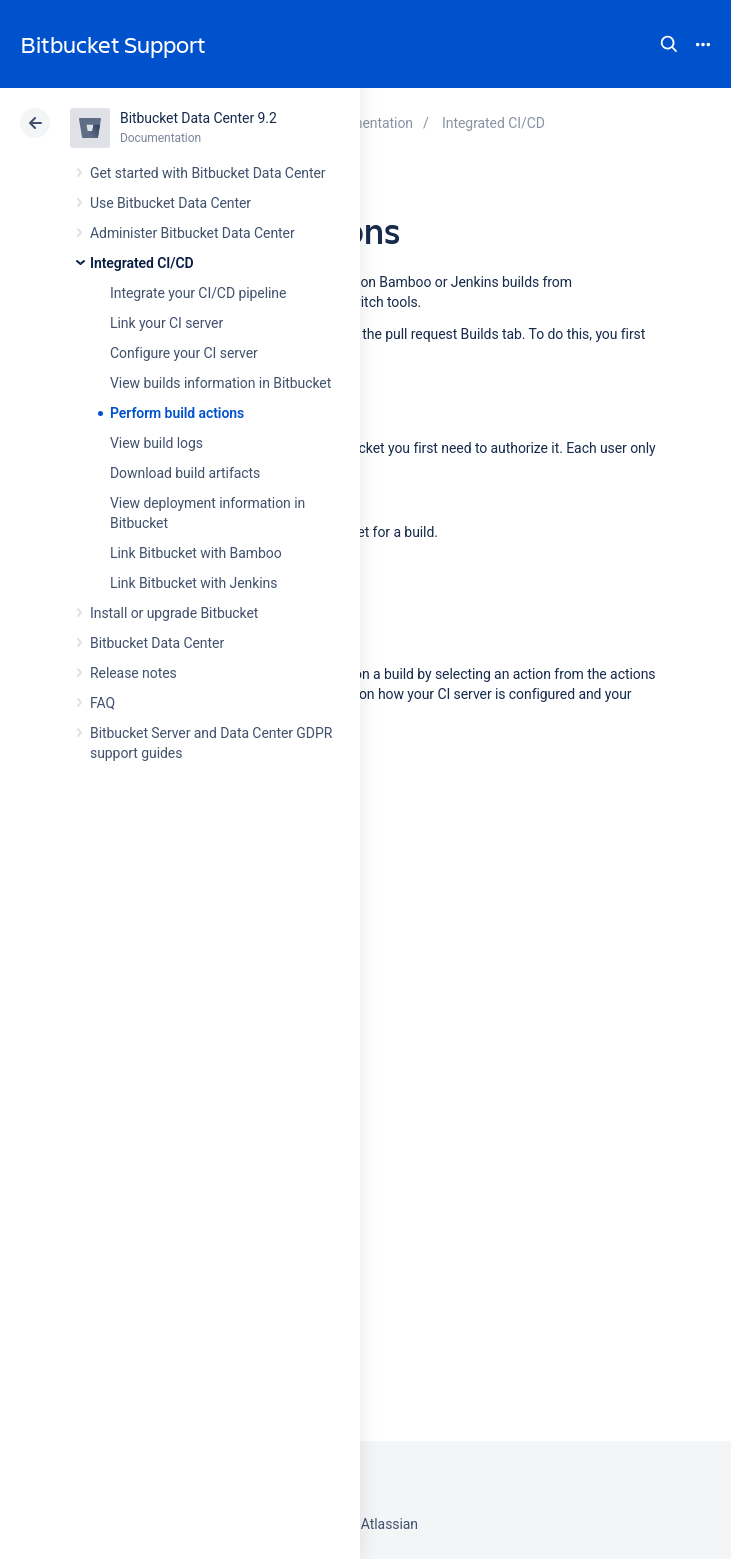  I want to click on Bitbucket Data Center, so click(157, 643).